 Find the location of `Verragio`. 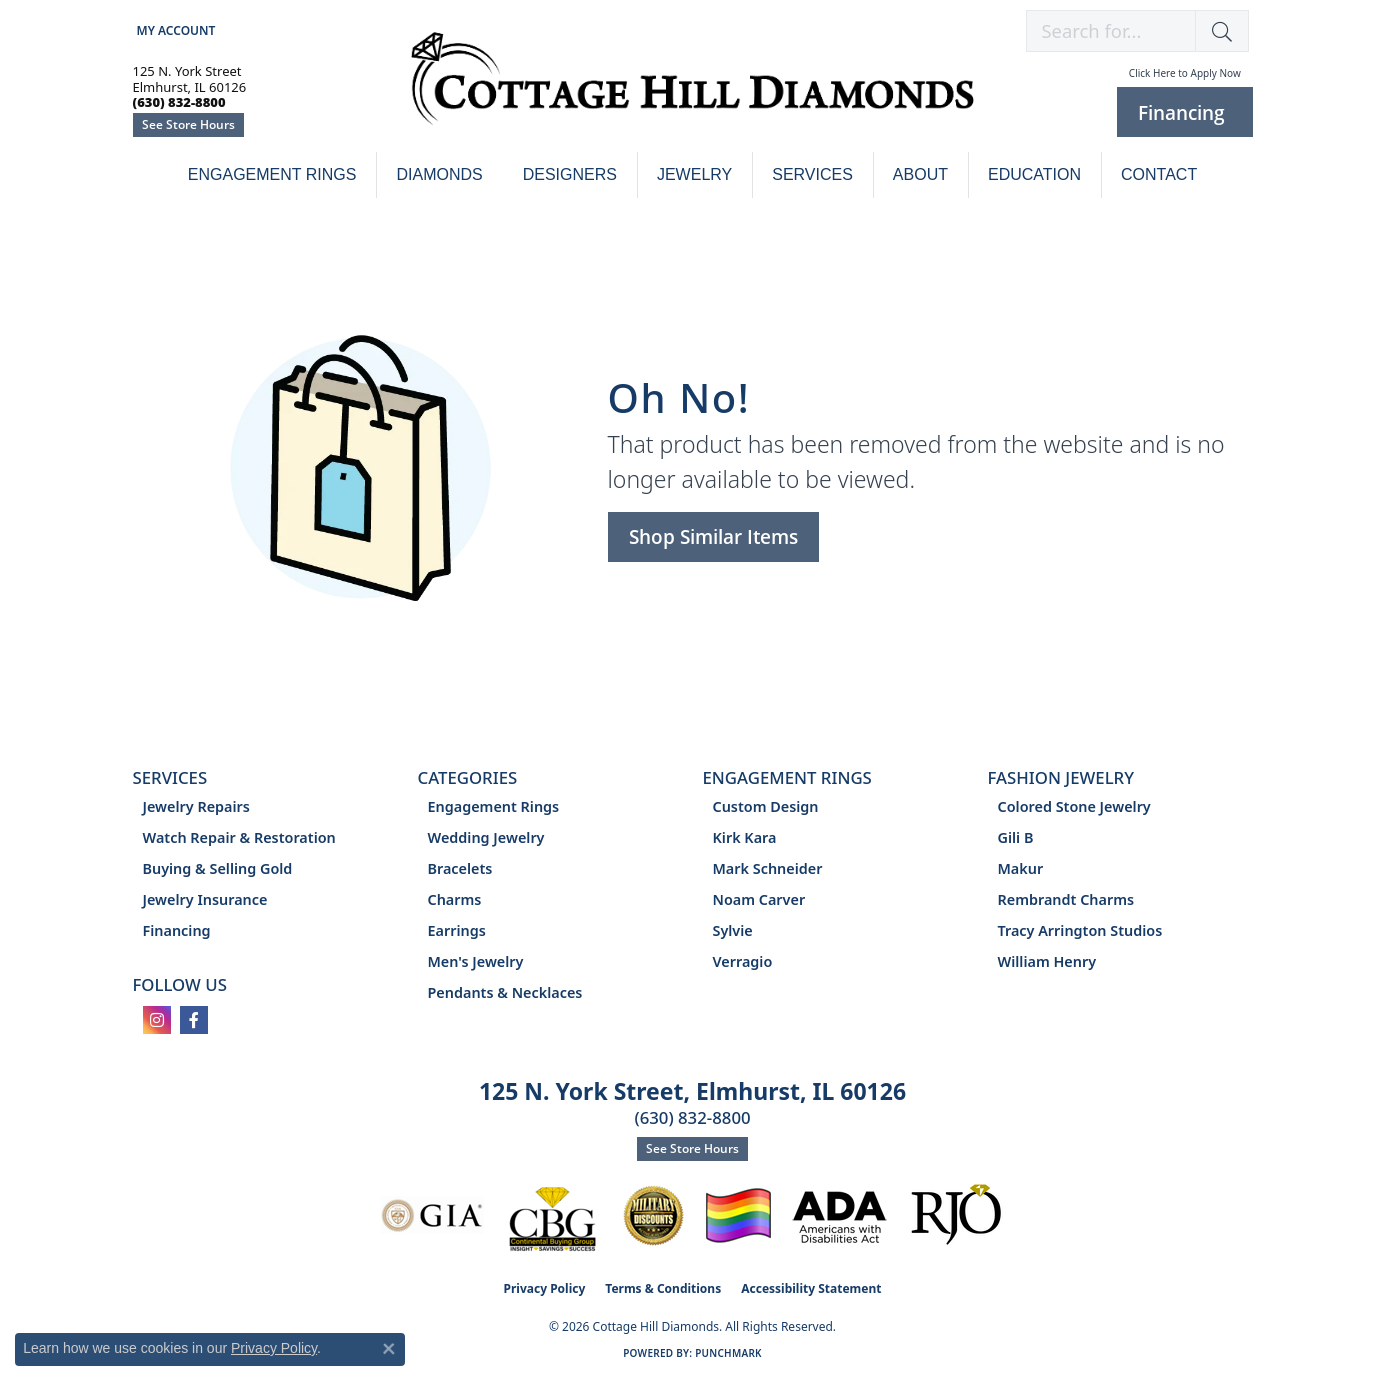

Verragio is located at coordinates (743, 961).